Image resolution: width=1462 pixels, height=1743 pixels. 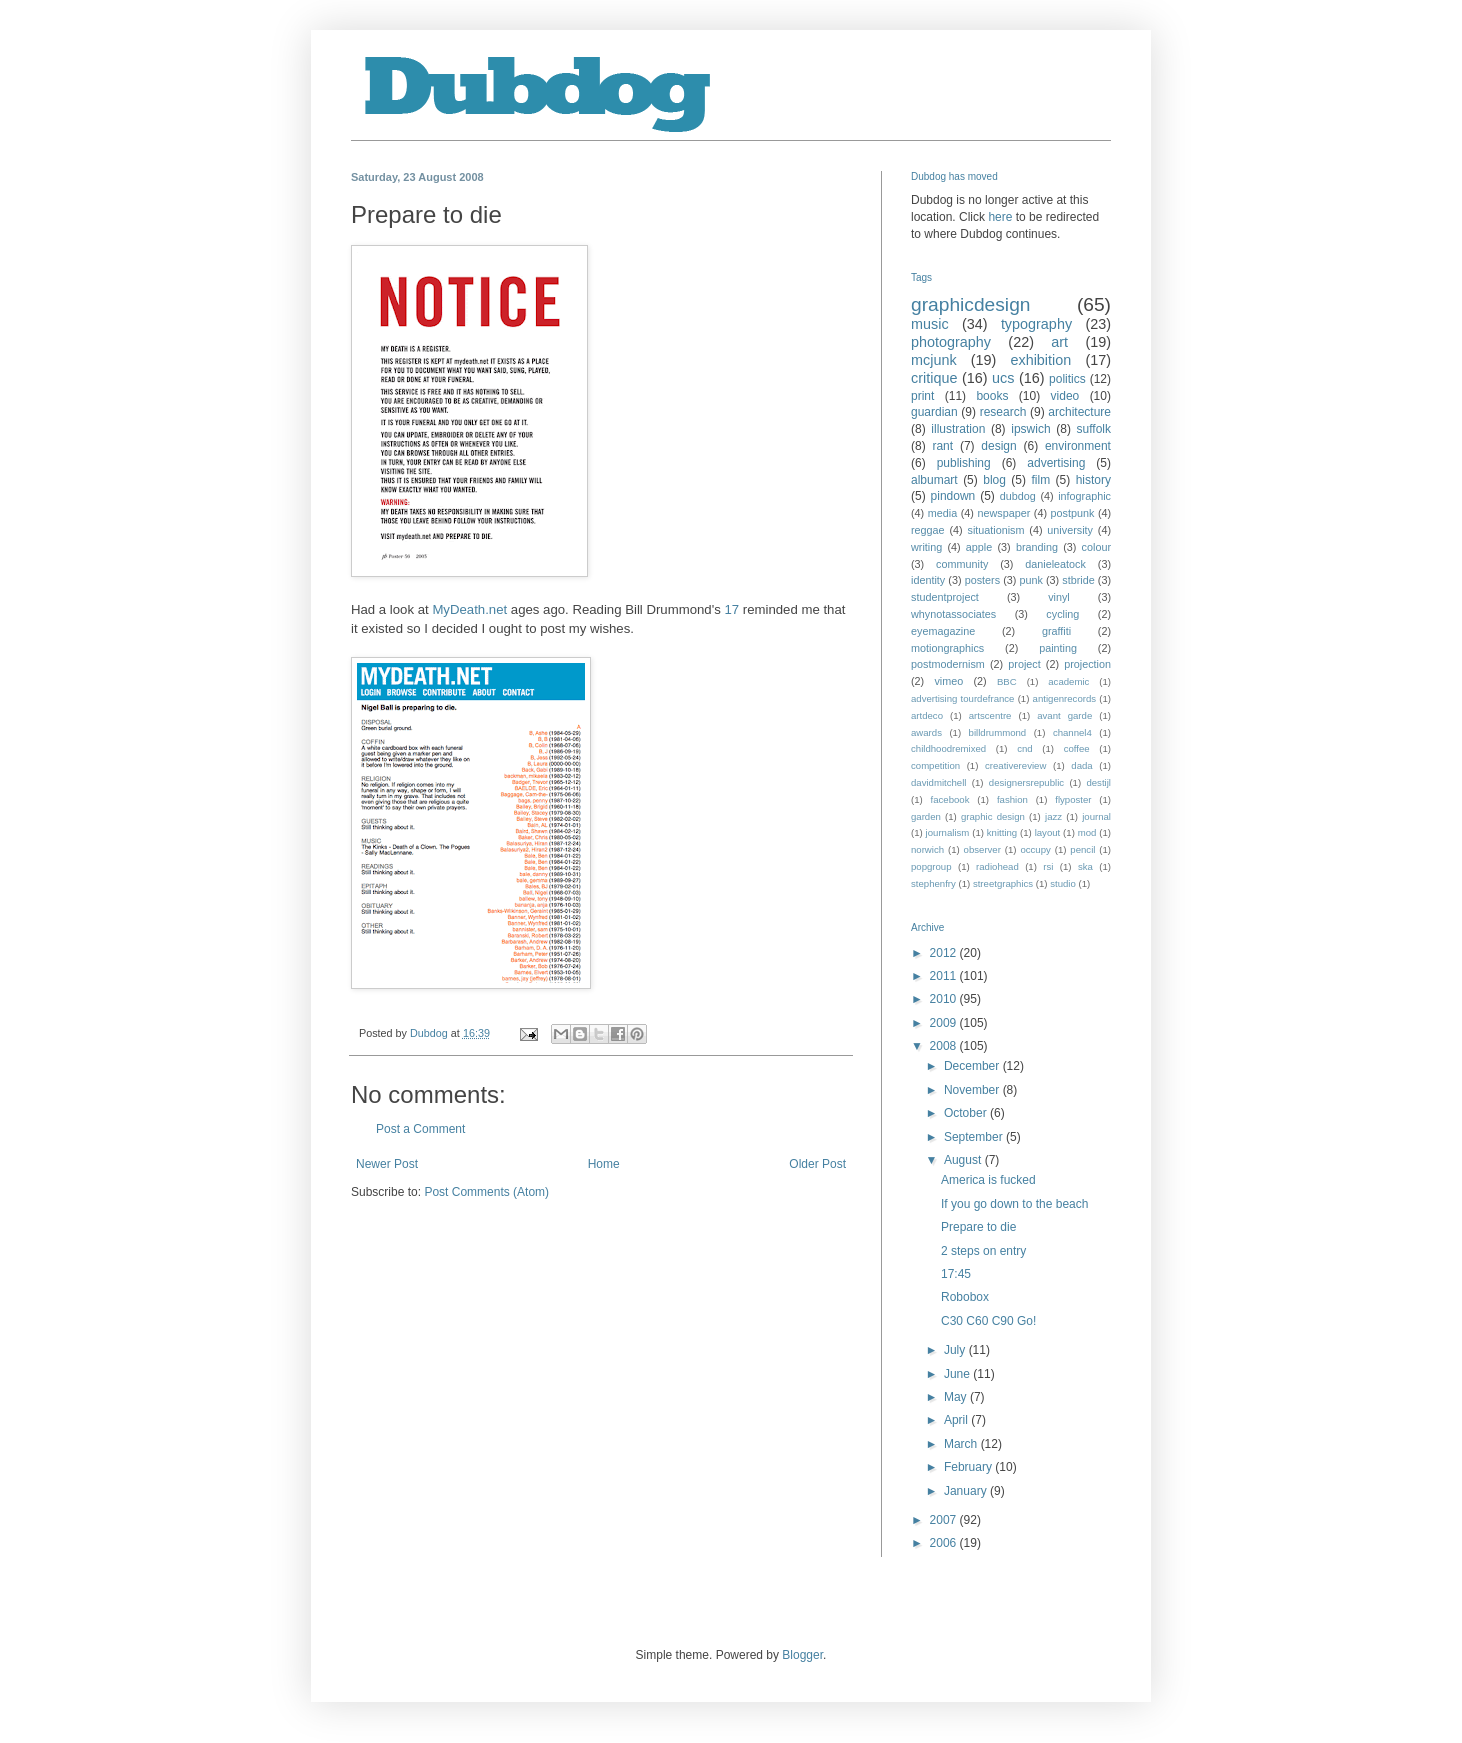 What do you see at coordinates (926, 732) in the screenshot?
I see `awards` at bounding box center [926, 732].